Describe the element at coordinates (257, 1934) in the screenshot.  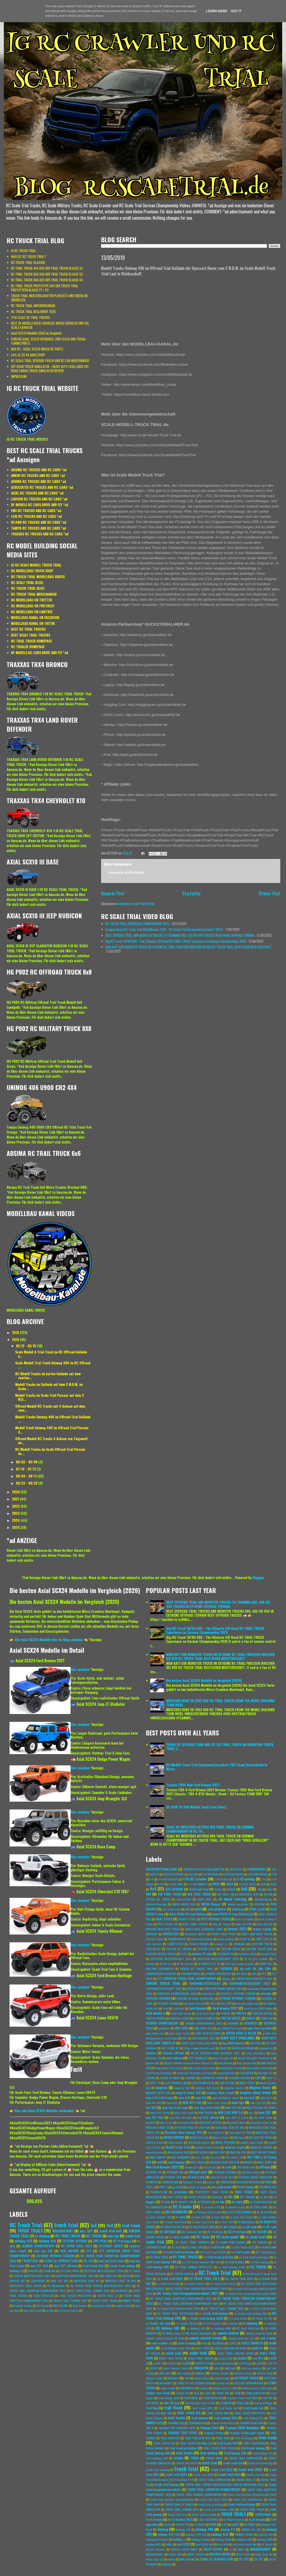
I see `BUILT MAN RACE TRUCK` at that location.